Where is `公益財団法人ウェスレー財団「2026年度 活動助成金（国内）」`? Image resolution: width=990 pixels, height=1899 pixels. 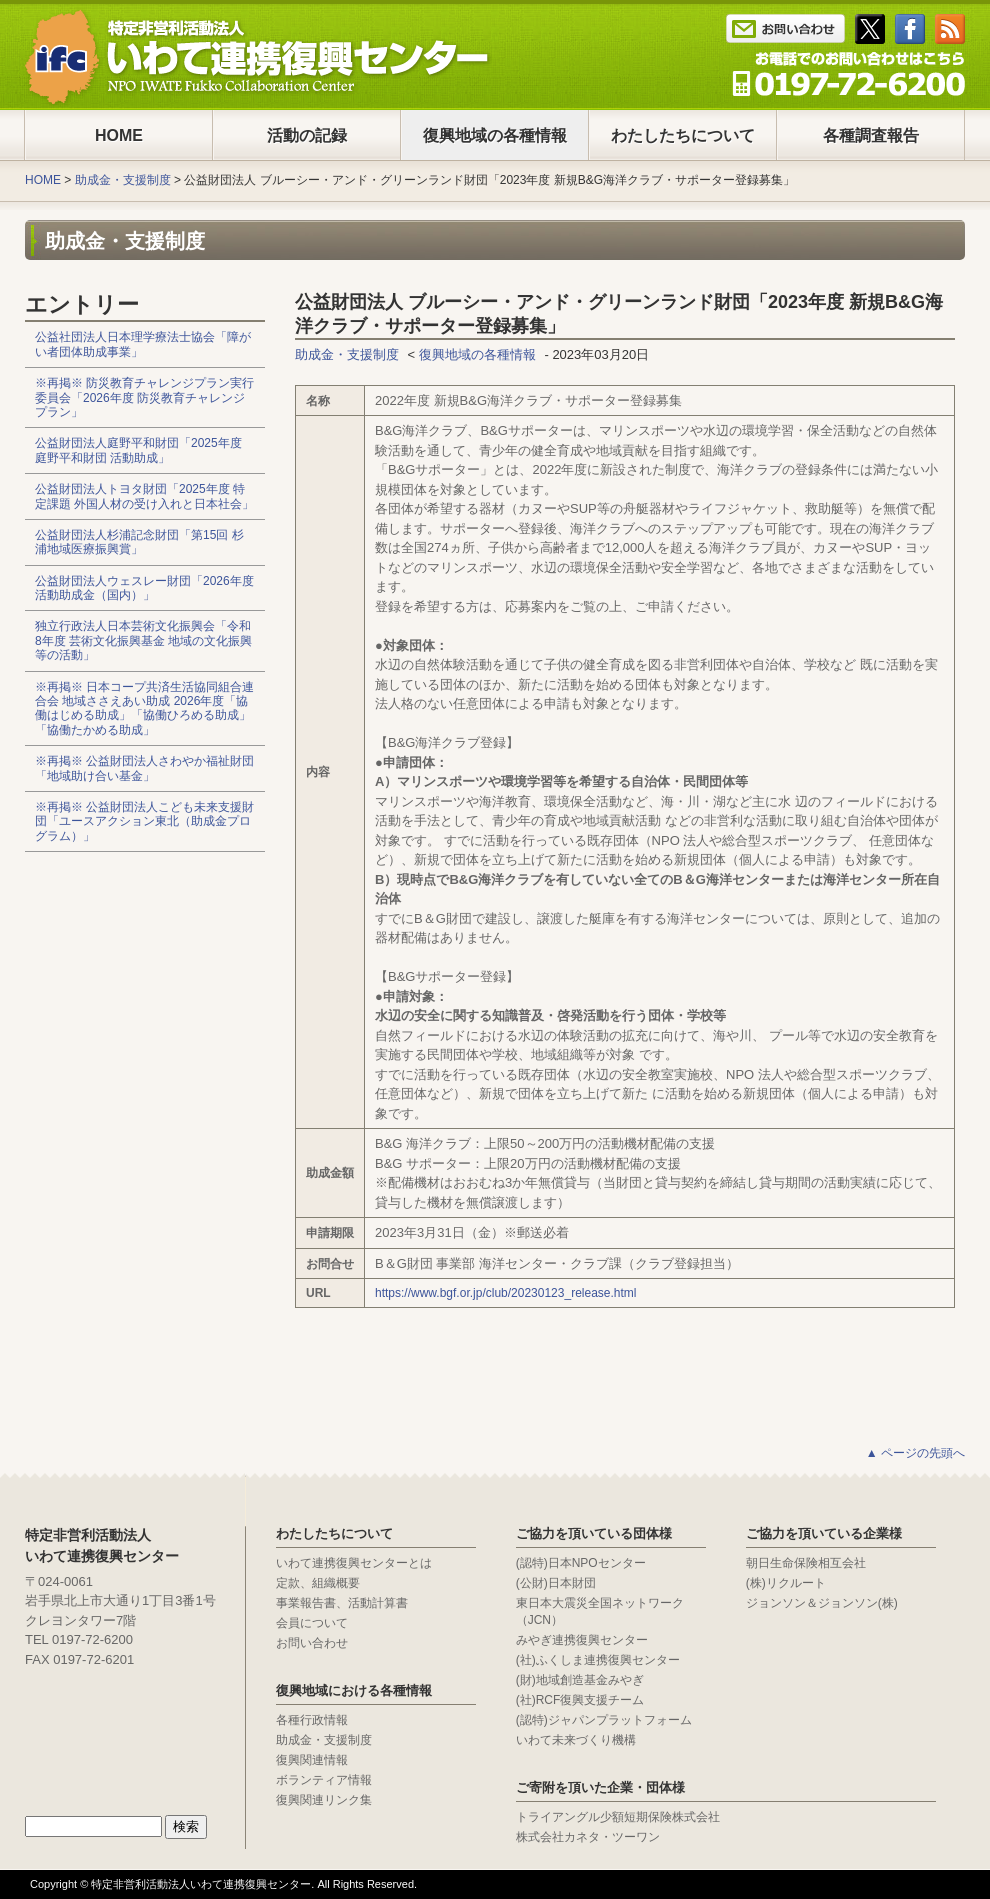 公益財団法人ウェスレー財団「2026年度 活動助成金（国内）」 is located at coordinates (144, 588).